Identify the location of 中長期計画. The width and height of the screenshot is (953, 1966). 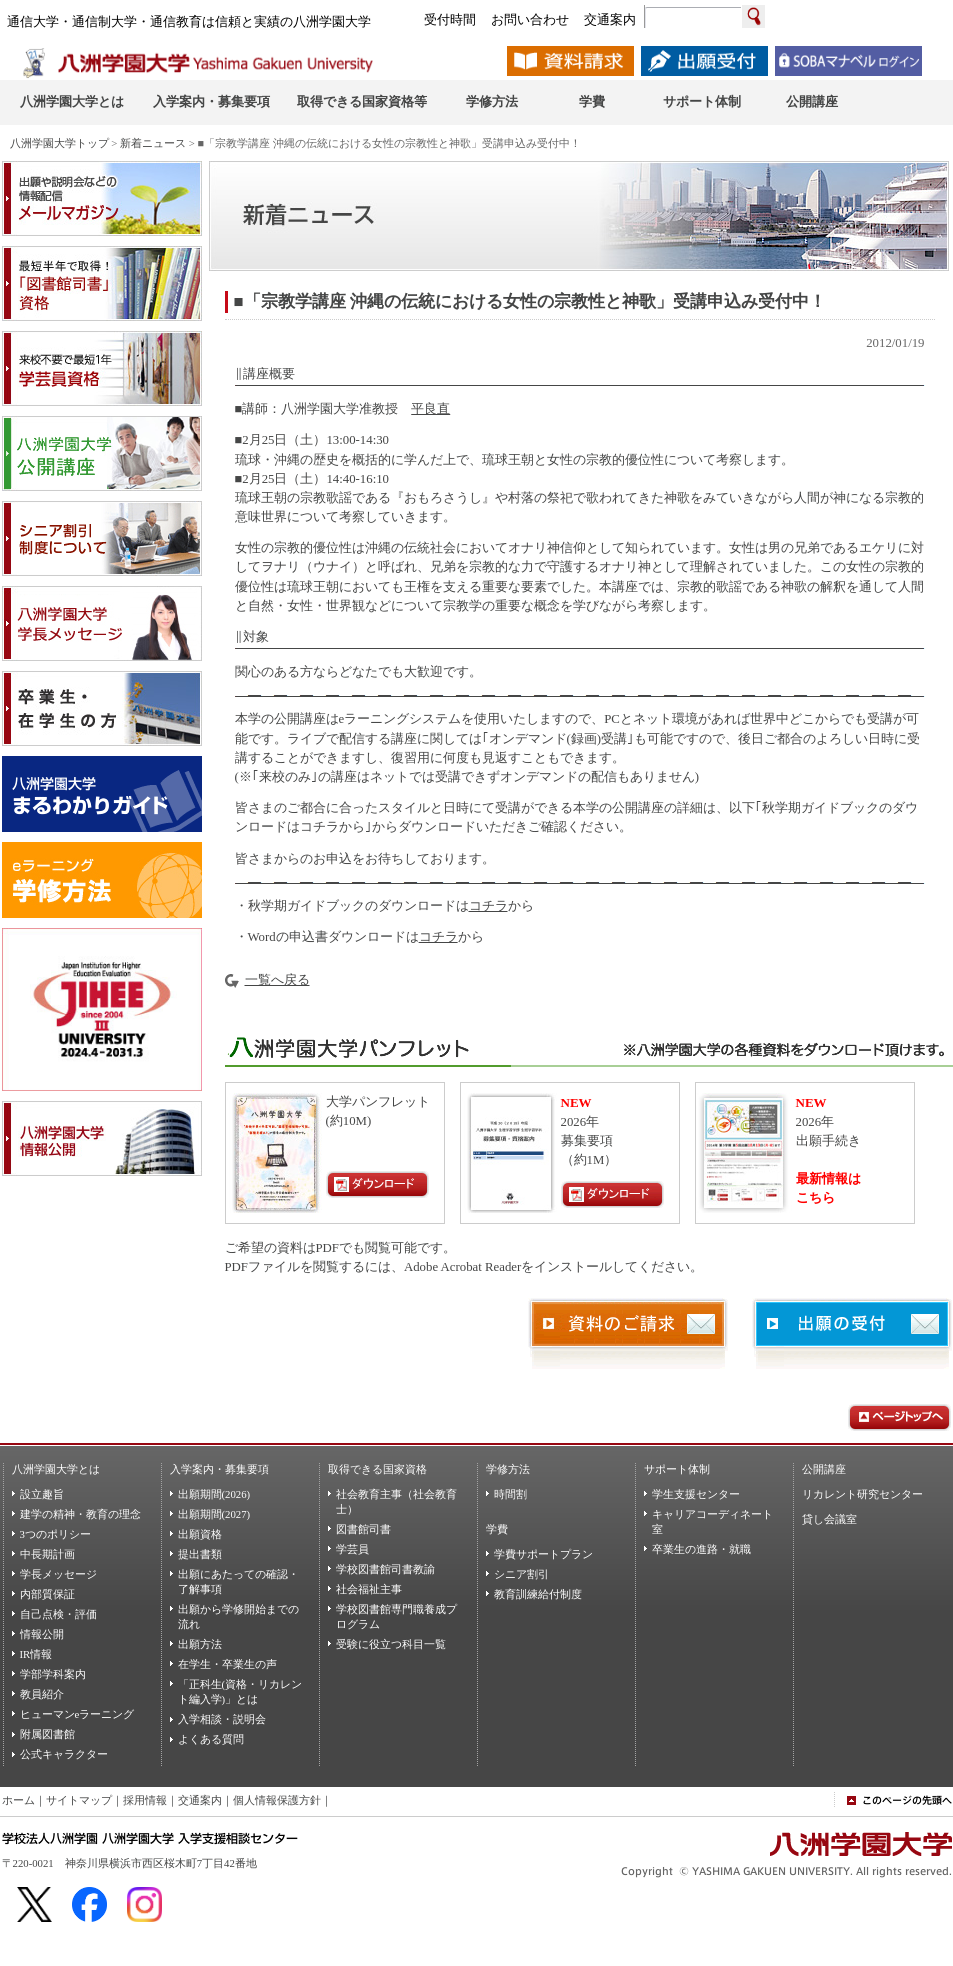
(47, 1554).